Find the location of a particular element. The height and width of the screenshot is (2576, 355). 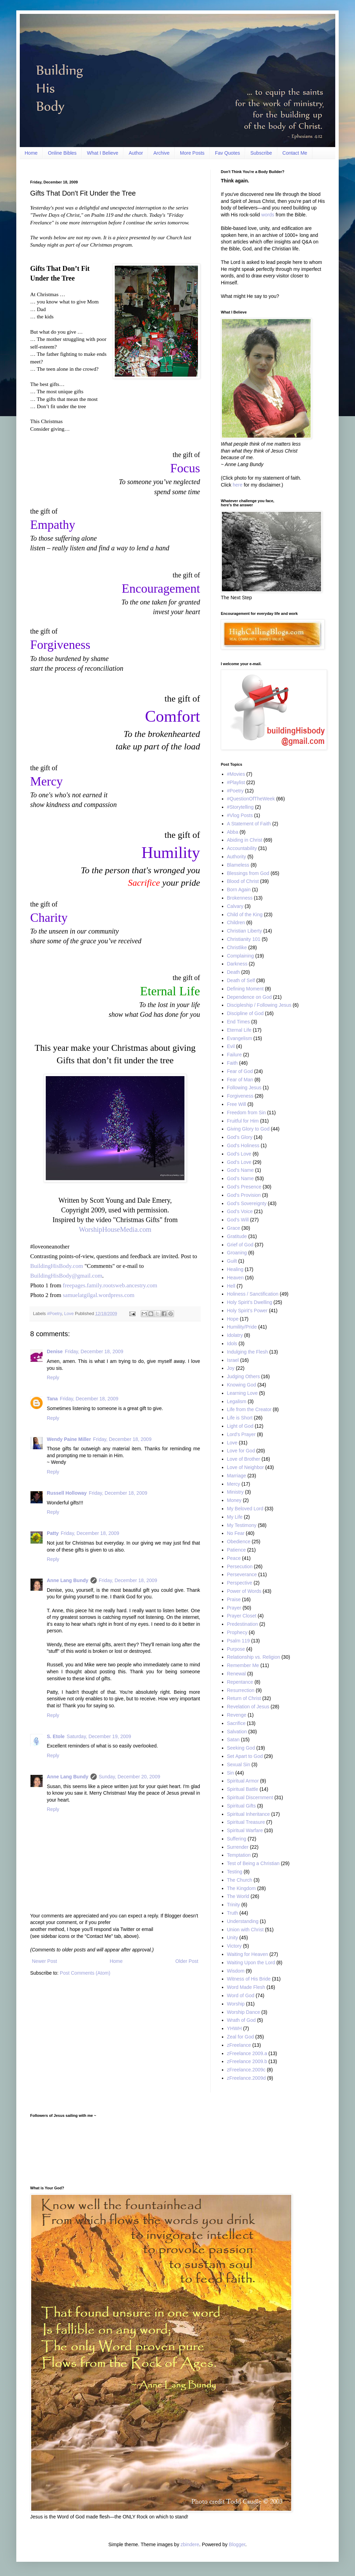

More Posts is located at coordinates (192, 153).